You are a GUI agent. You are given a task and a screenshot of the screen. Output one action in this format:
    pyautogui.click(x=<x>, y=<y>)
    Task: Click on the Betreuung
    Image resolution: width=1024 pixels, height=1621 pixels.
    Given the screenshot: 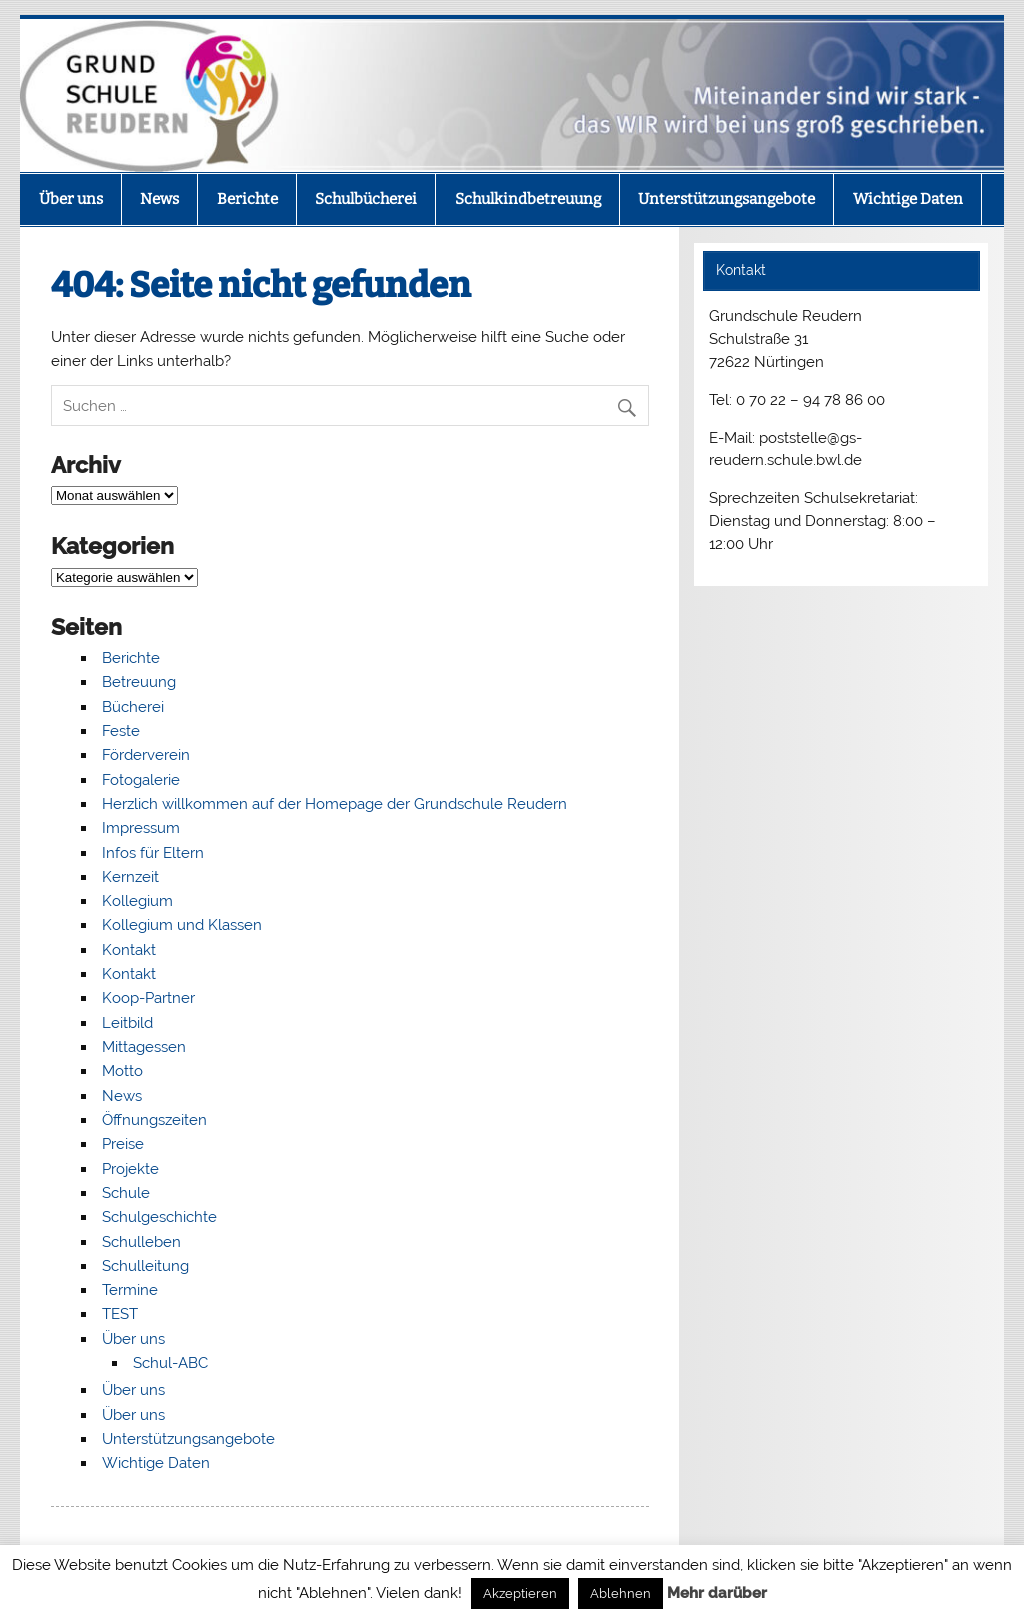 What is the action you would take?
    pyautogui.click(x=139, y=682)
    